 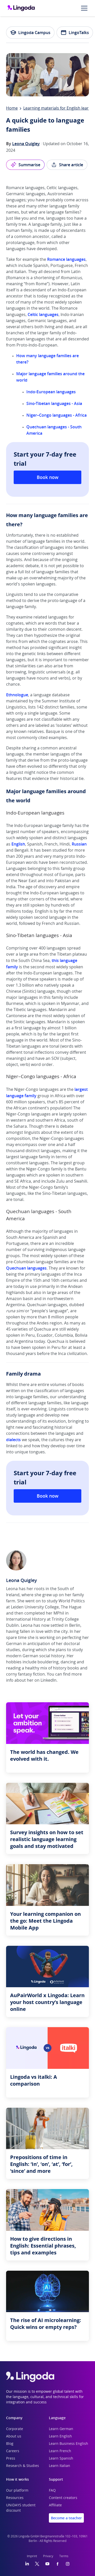 What do you see at coordinates (68, 2564) in the screenshot?
I see `[Instagram]` at bounding box center [68, 2564].